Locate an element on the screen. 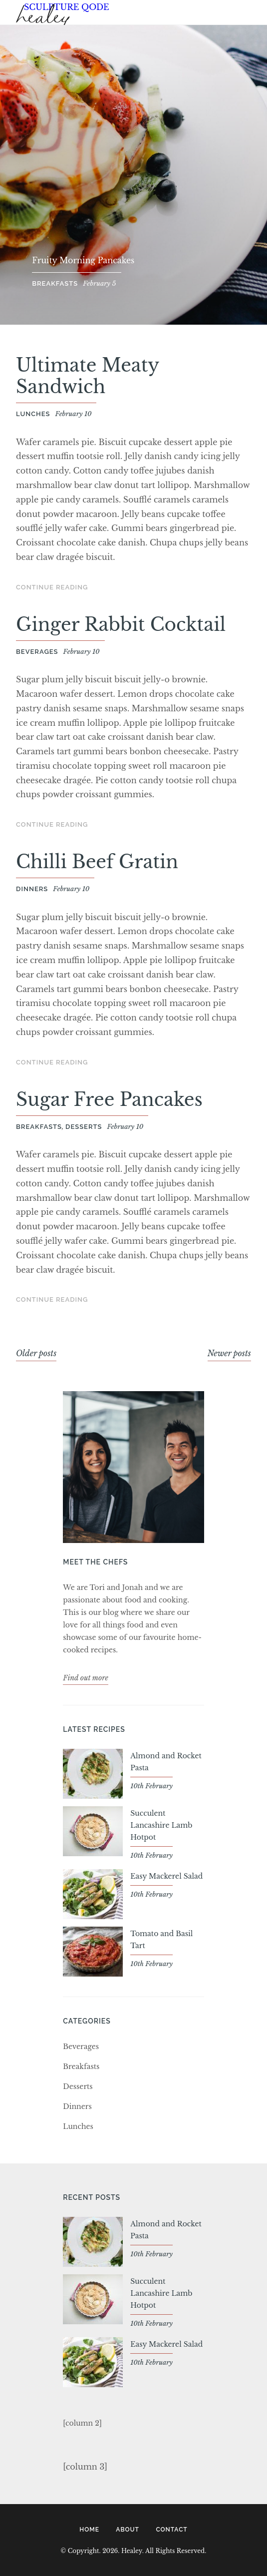 The width and height of the screenshot is (267, 2576). Contact is located at coordinates (171, 2529).